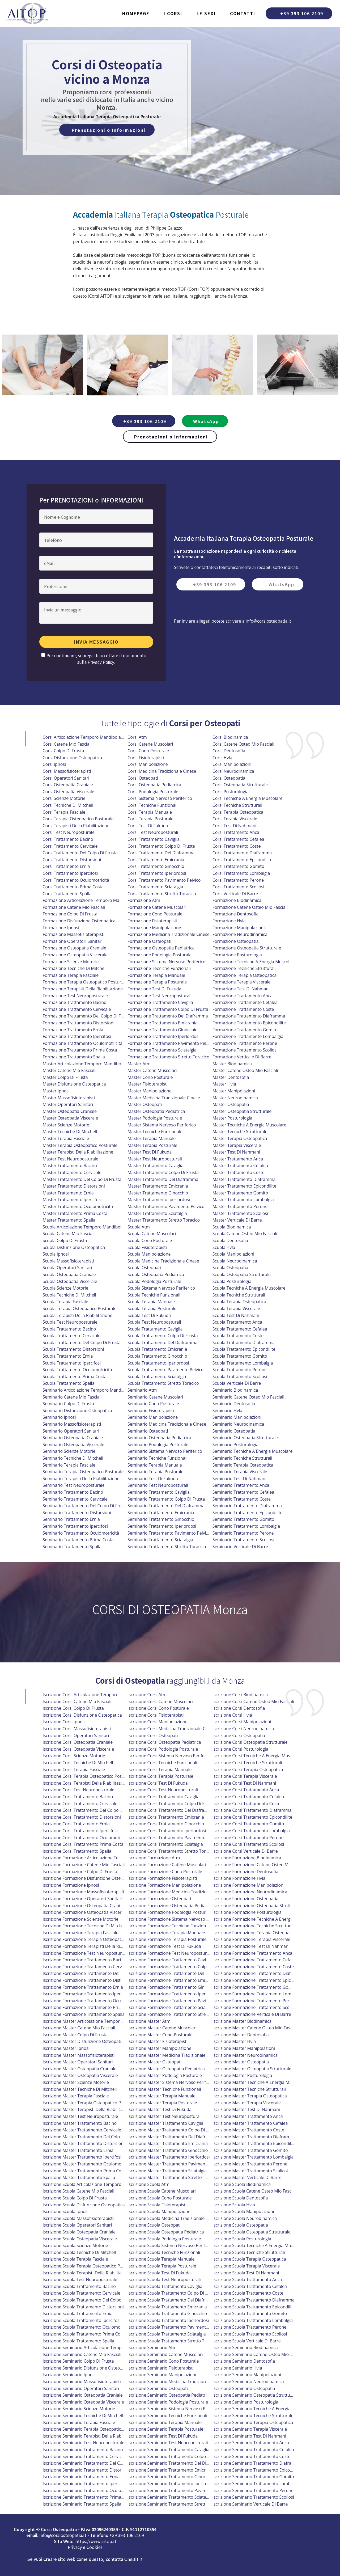 This screenshot has height=2576, width=340. Describe the element at coordinates (75, 1002) in the screenshot. I see `Formazione Trattamento Bacino` at that location.